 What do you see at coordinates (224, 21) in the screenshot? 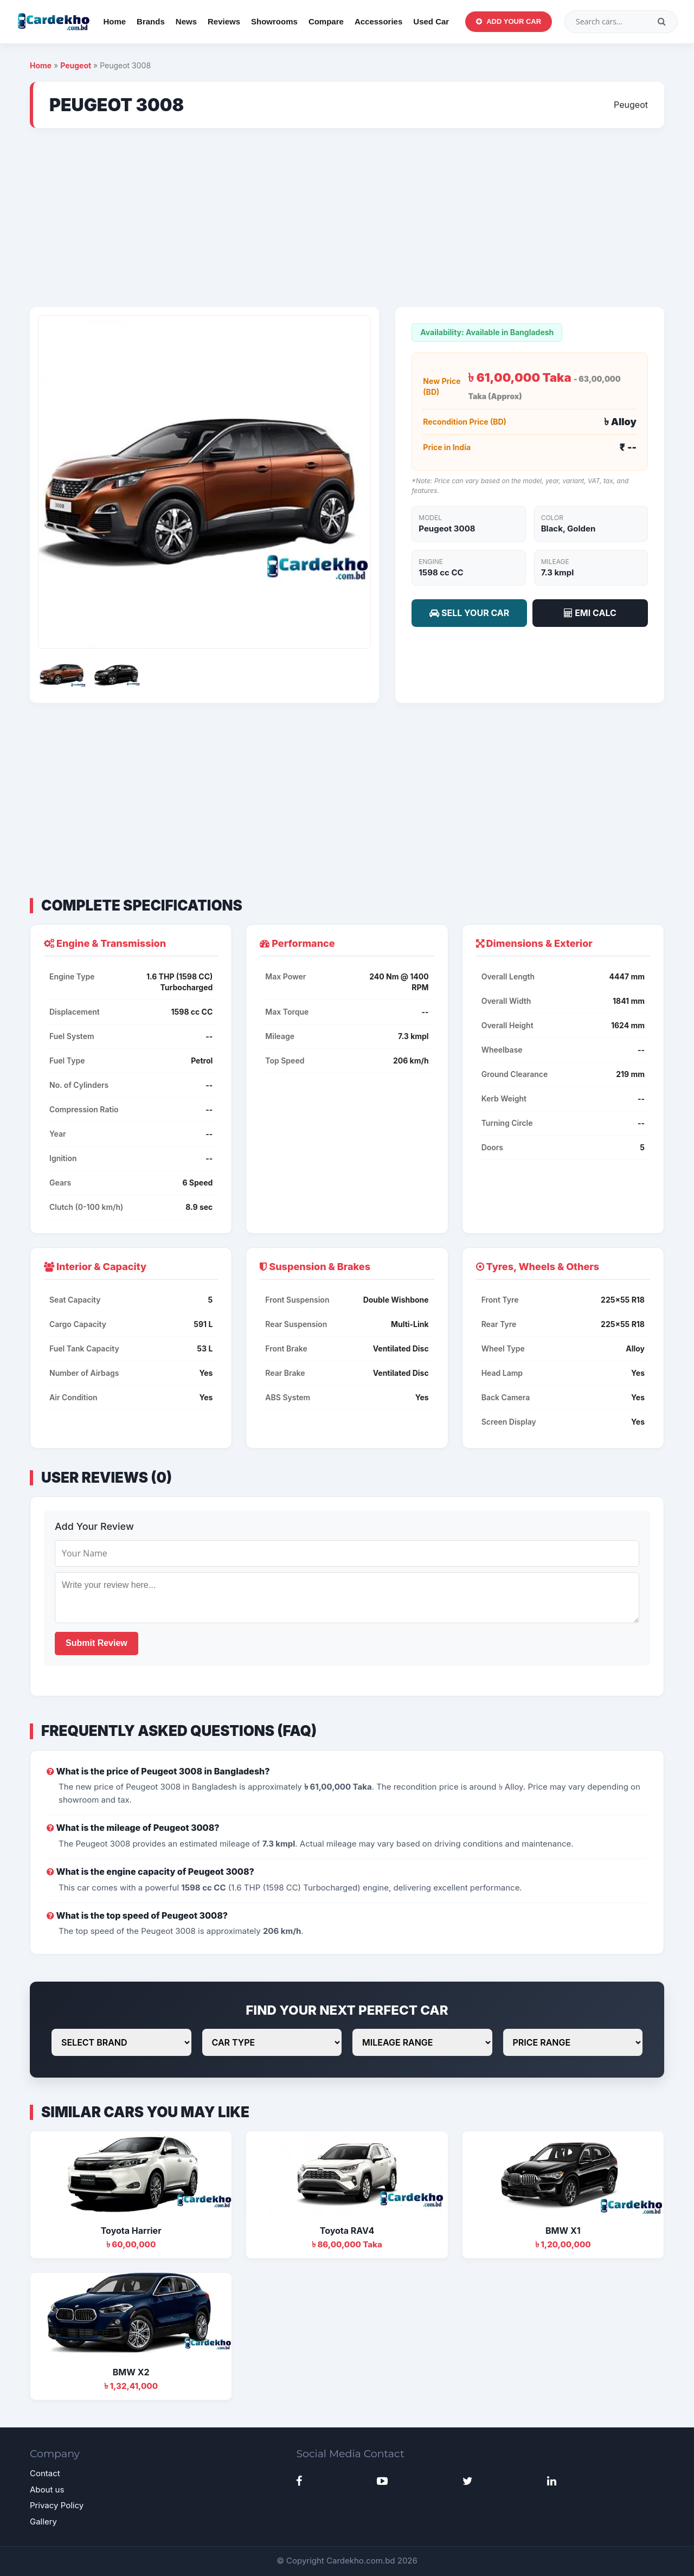
I see `Reviews` at bounding box center [224, 21].